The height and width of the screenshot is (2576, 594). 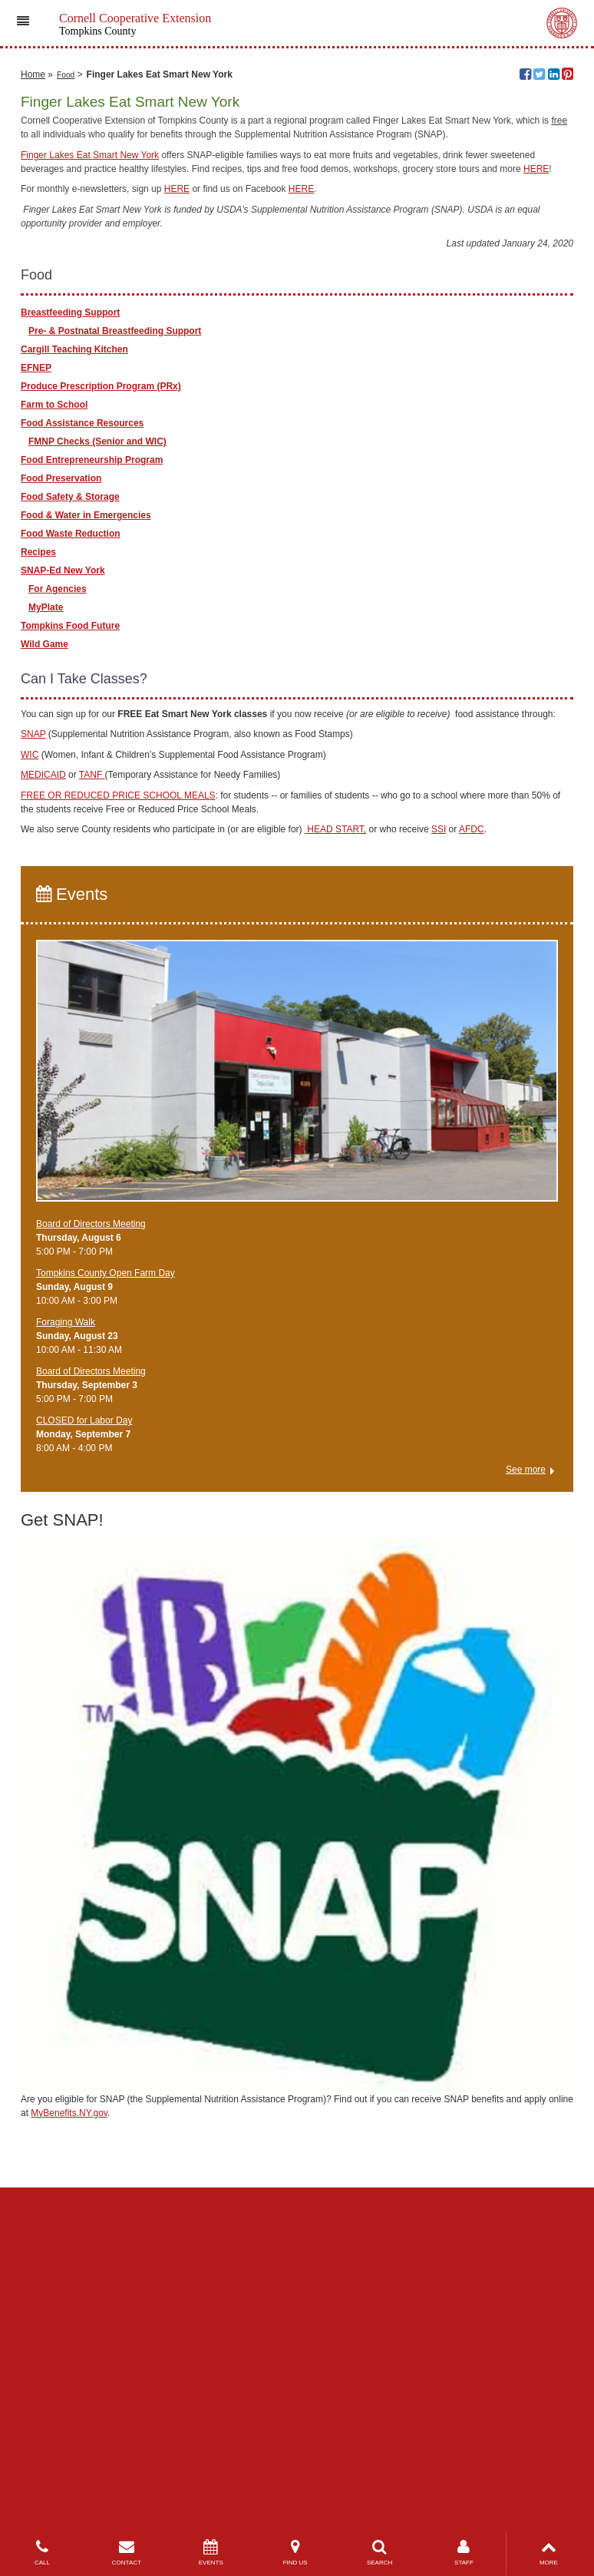 I want to click on Home, so click(x=33, y=384).